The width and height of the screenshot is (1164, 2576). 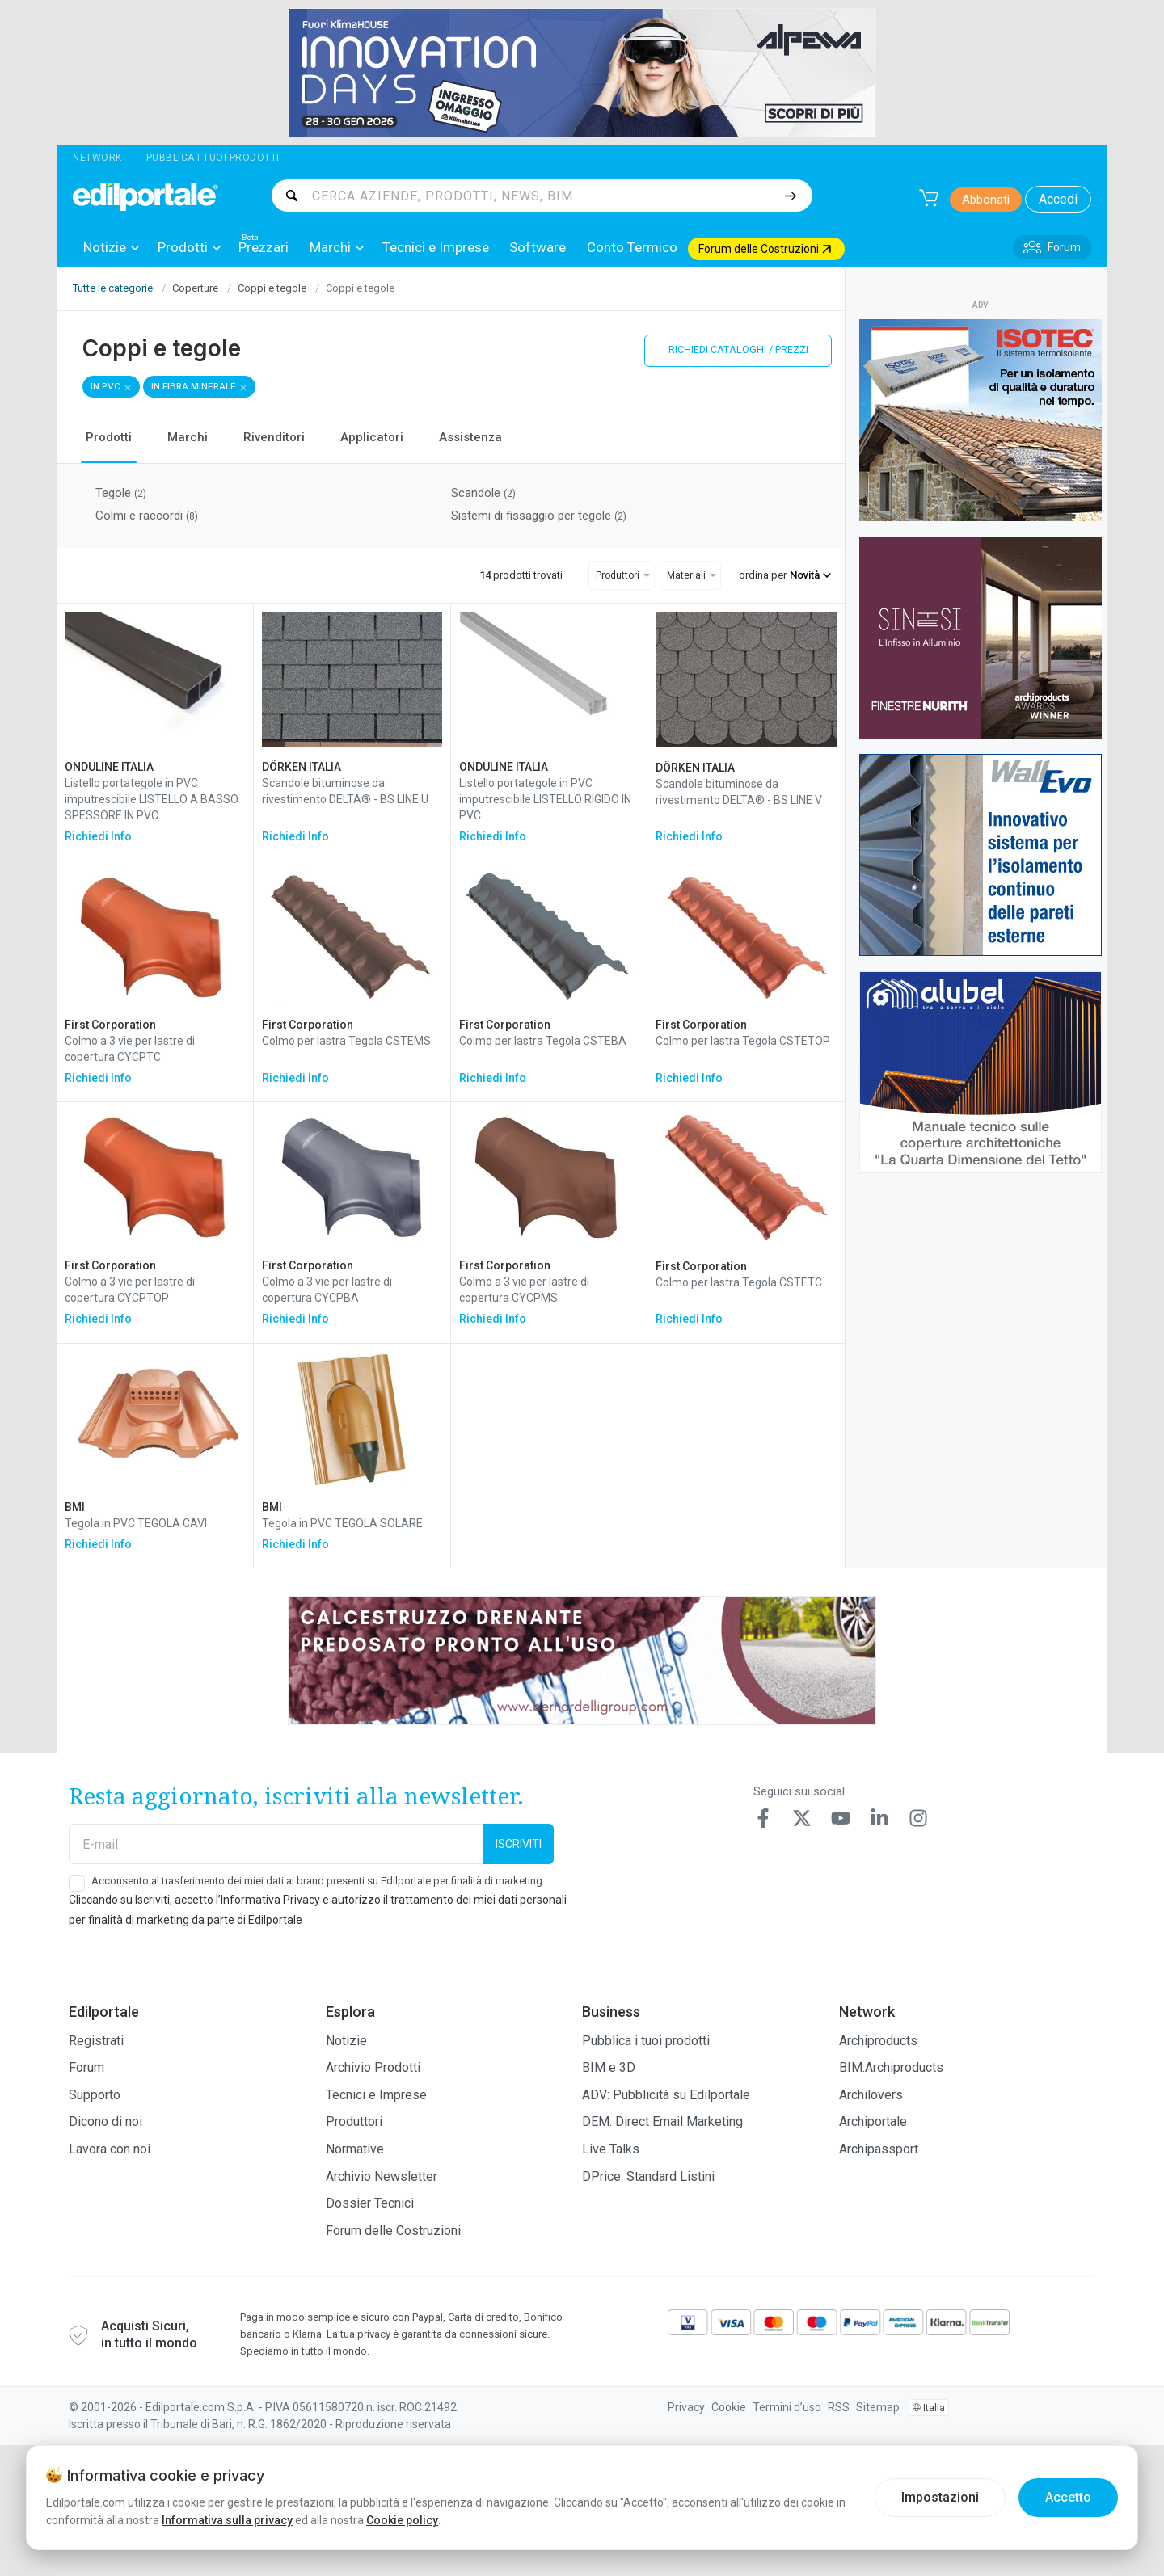 I want to click on Scandole, so click(x=483, y=493).